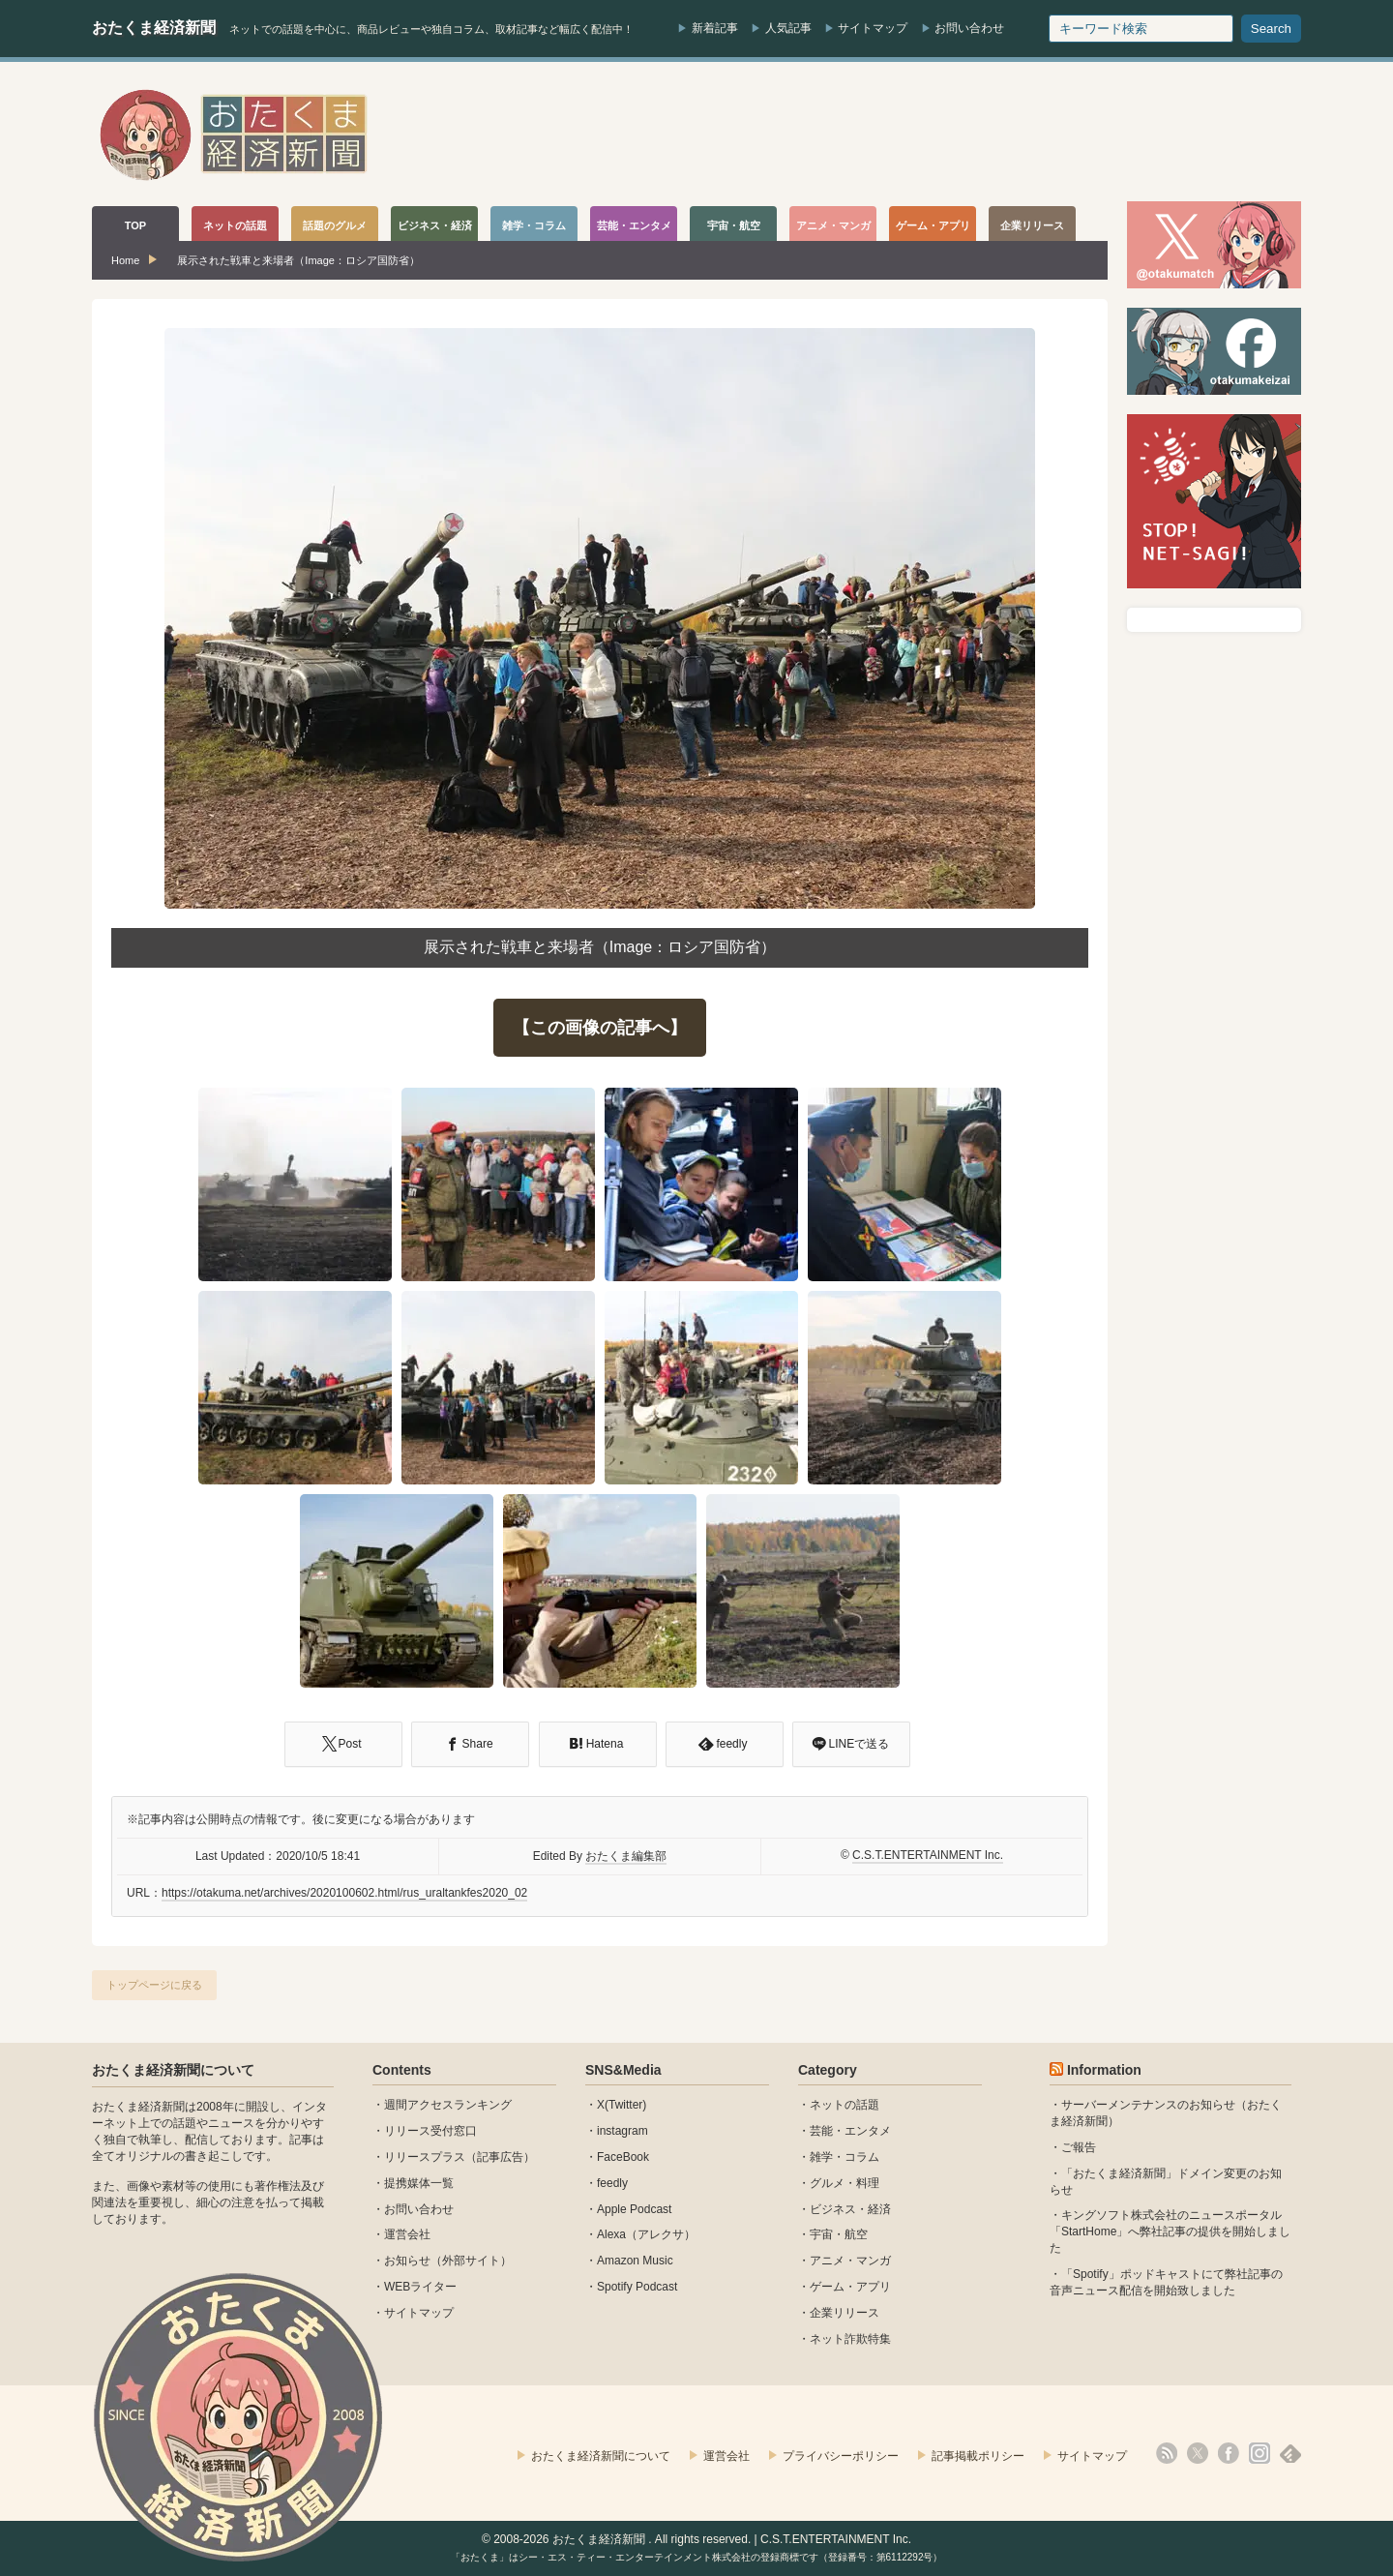 The image size is (1393, 2576). What do you see at coordinates (844, 2105) in the screenshot?
I see `ネットの話題` at bounding box center [844, 2105].